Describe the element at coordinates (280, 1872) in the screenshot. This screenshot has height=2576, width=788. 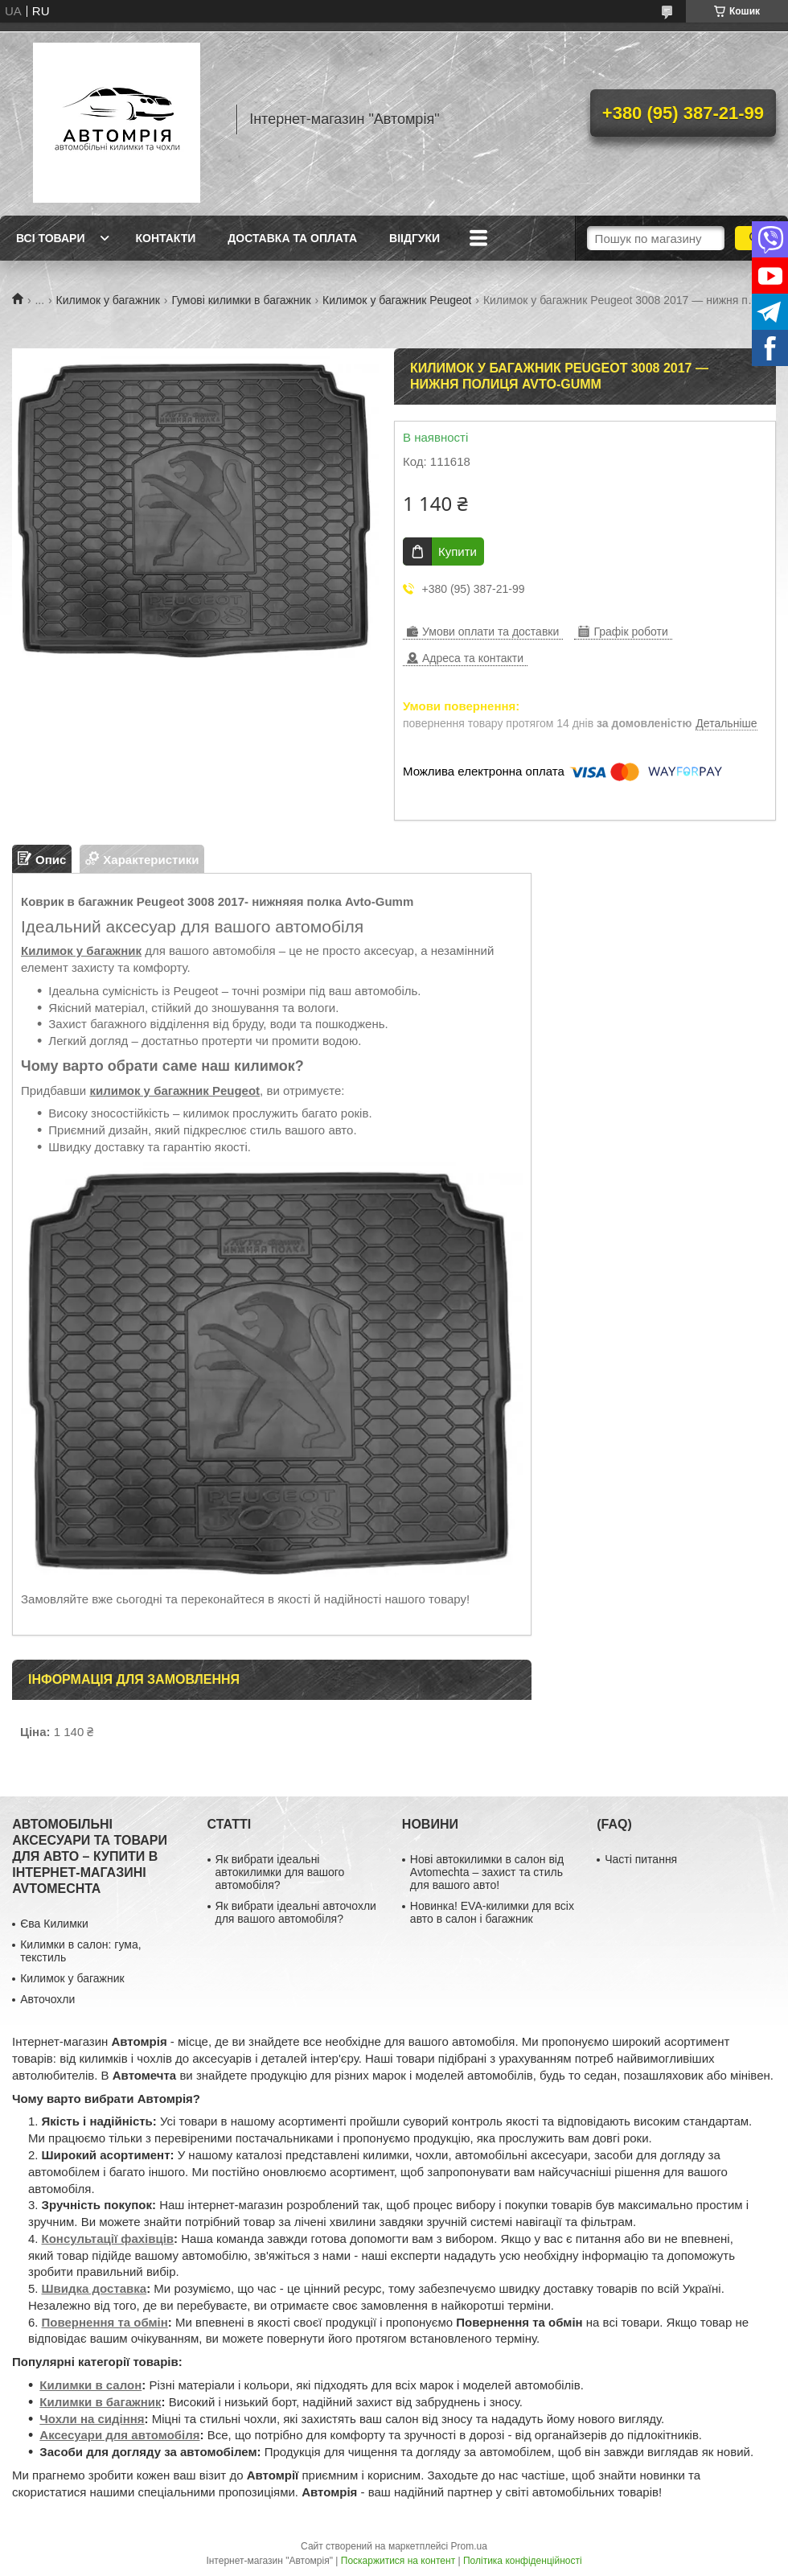
I see `Як вибрати ідеальні автокилимки для вашого автомобіля?` at that location.